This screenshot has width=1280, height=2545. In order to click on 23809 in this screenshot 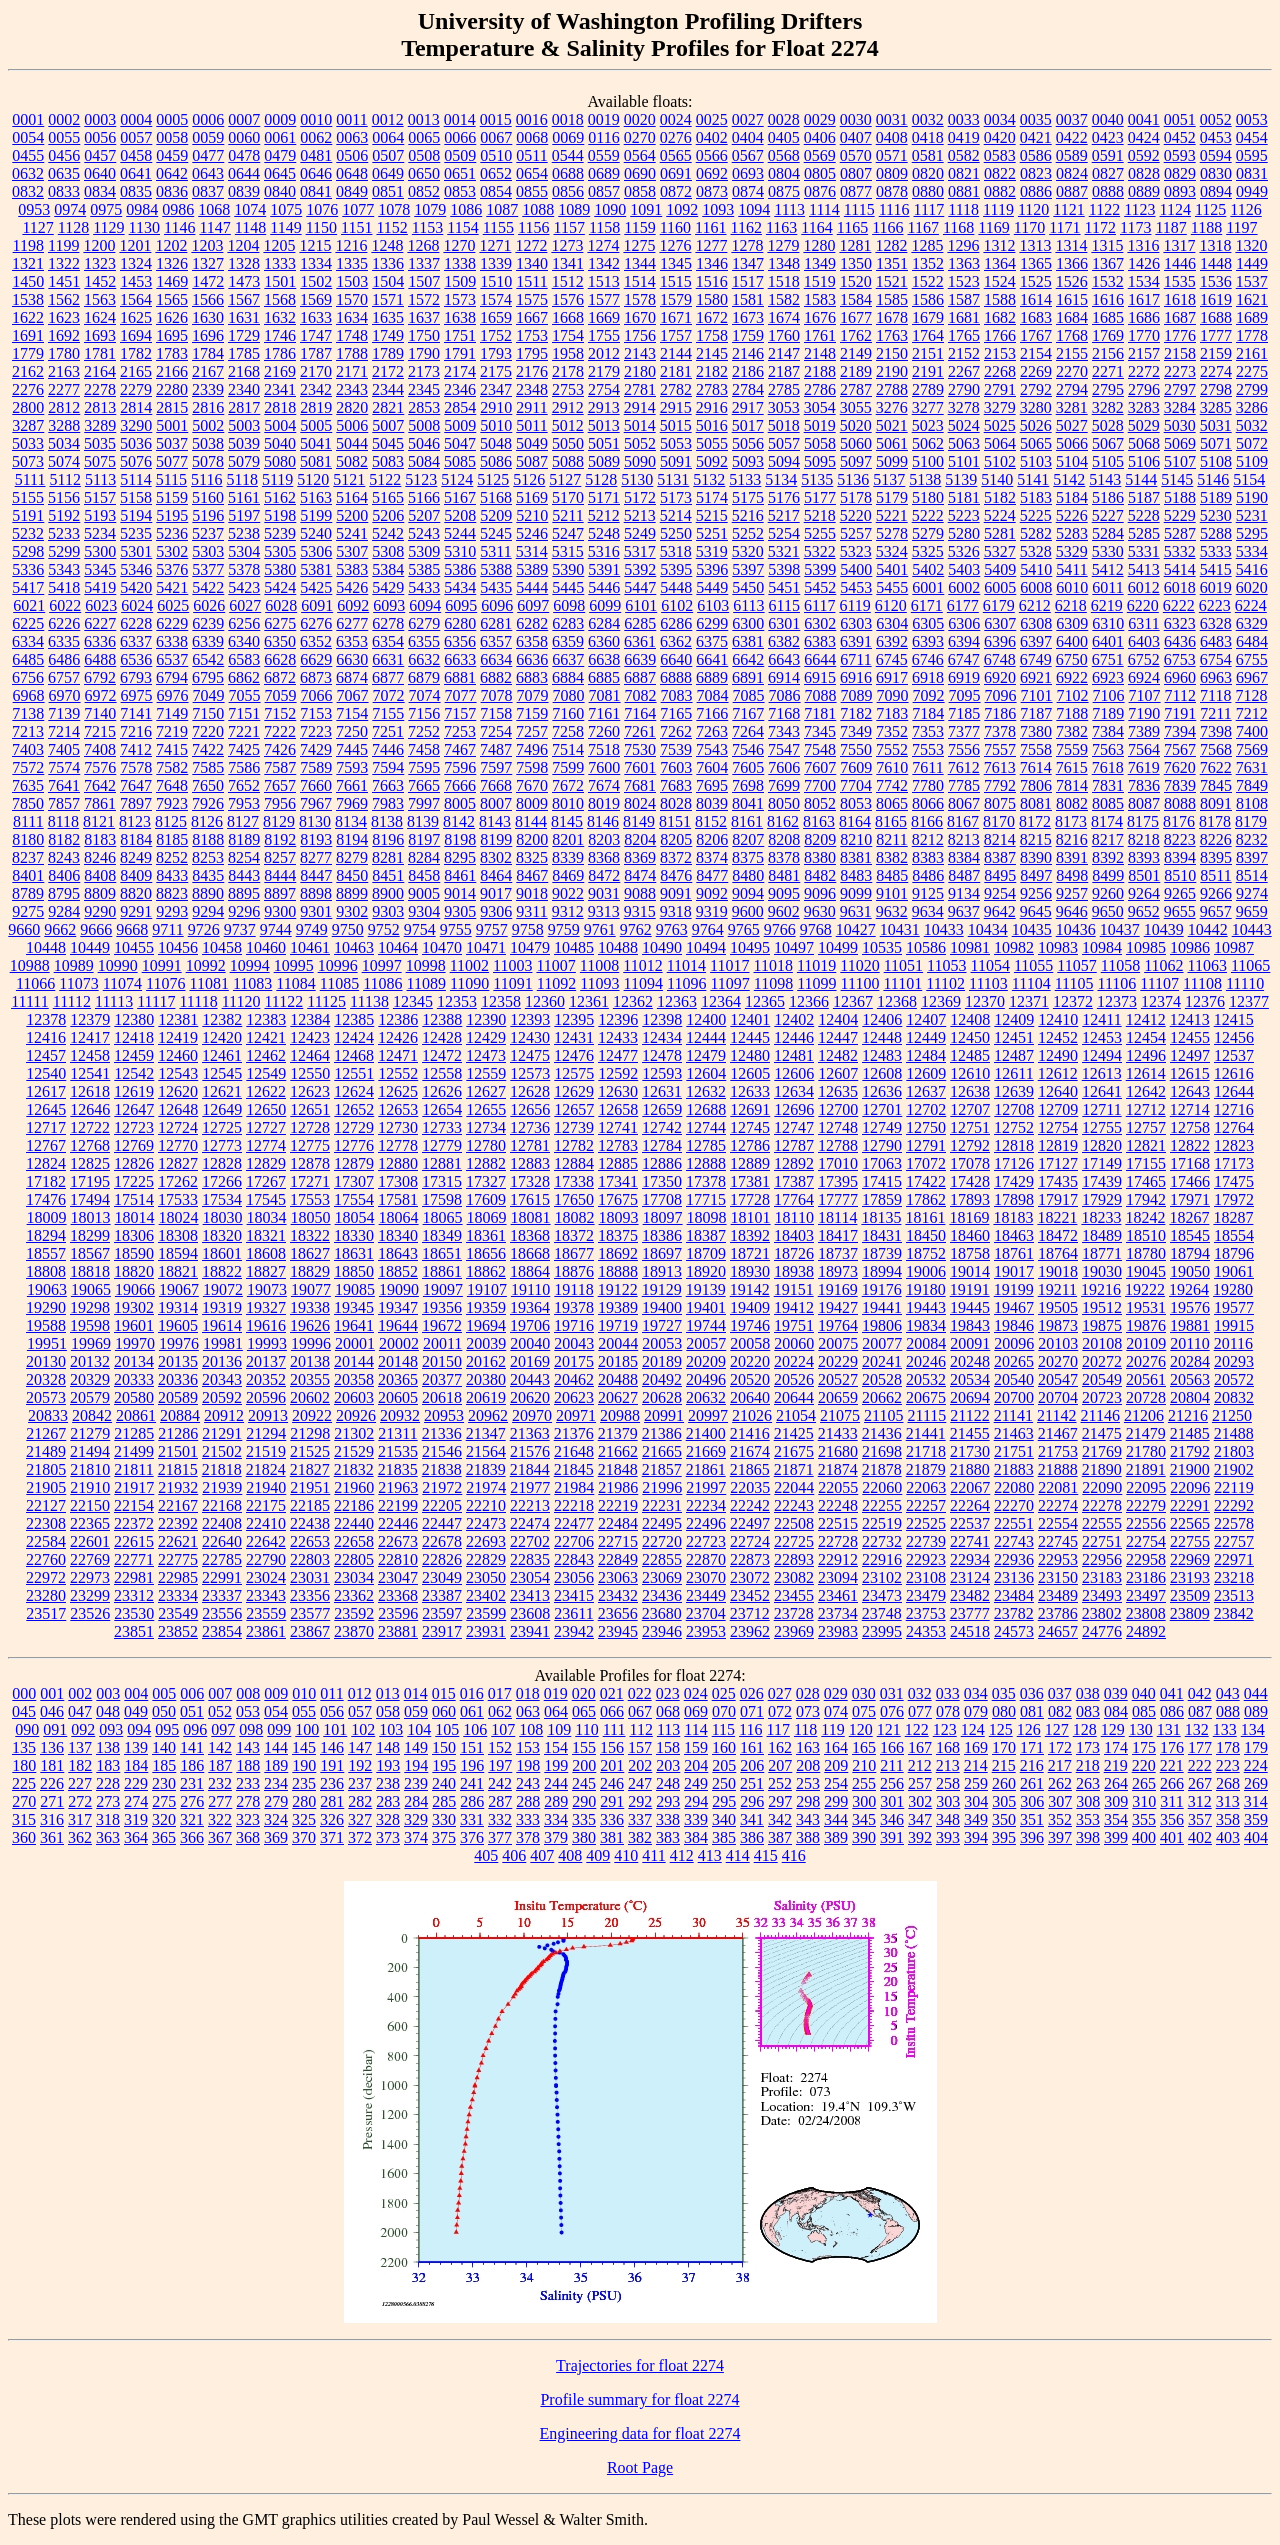, I will do `click(1190, 1613)`.